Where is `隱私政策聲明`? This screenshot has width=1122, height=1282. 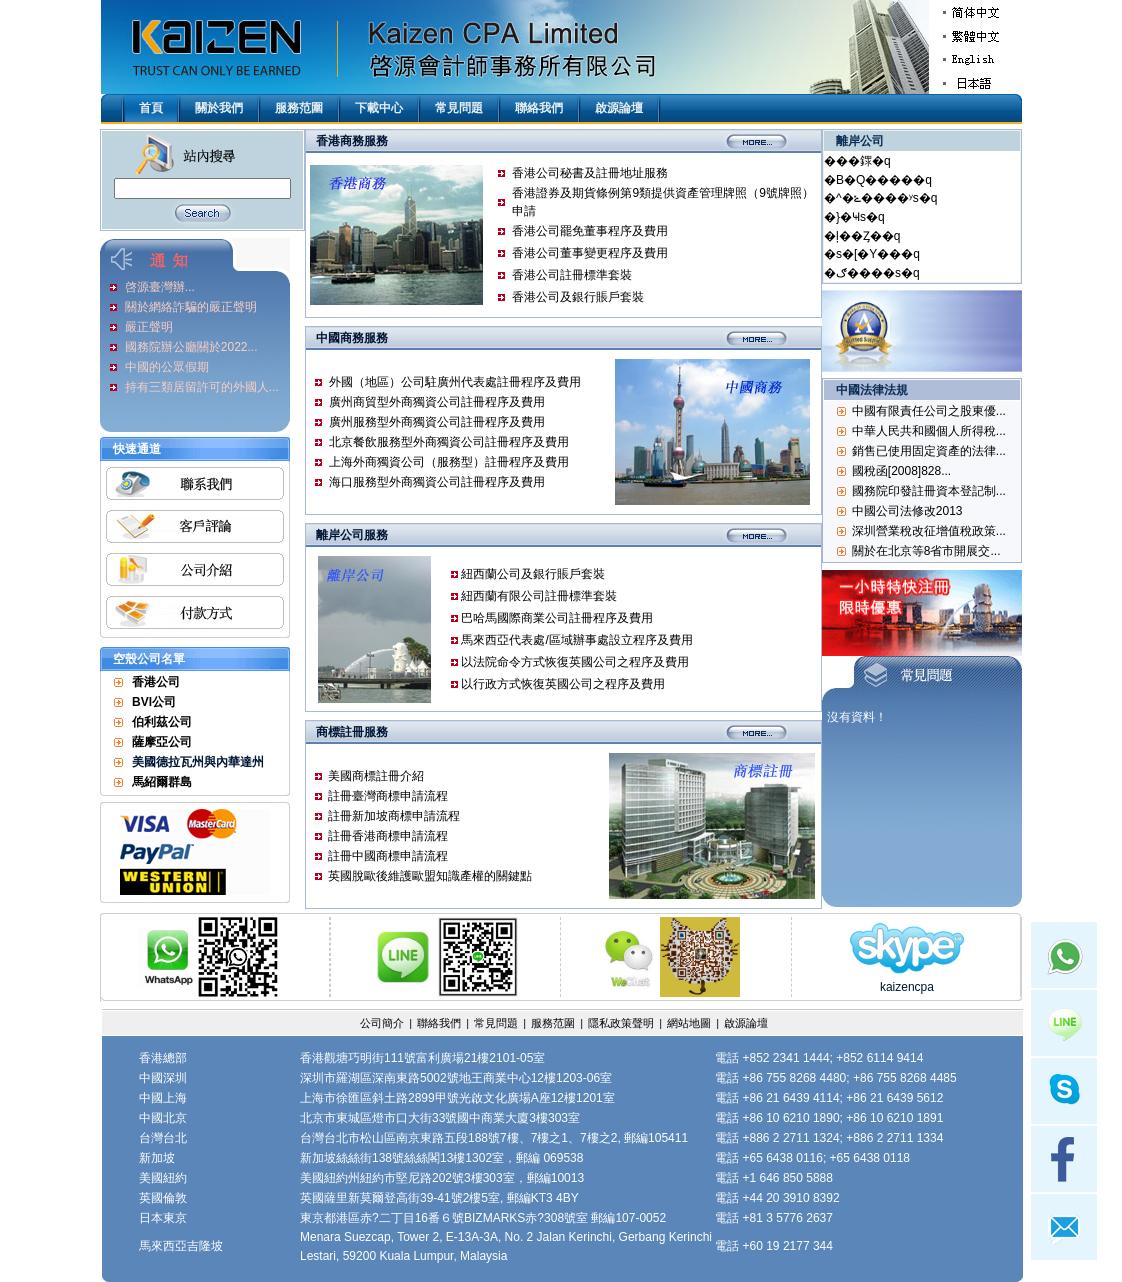
隱私政策聲明 is located at coordinates (621, 1023).